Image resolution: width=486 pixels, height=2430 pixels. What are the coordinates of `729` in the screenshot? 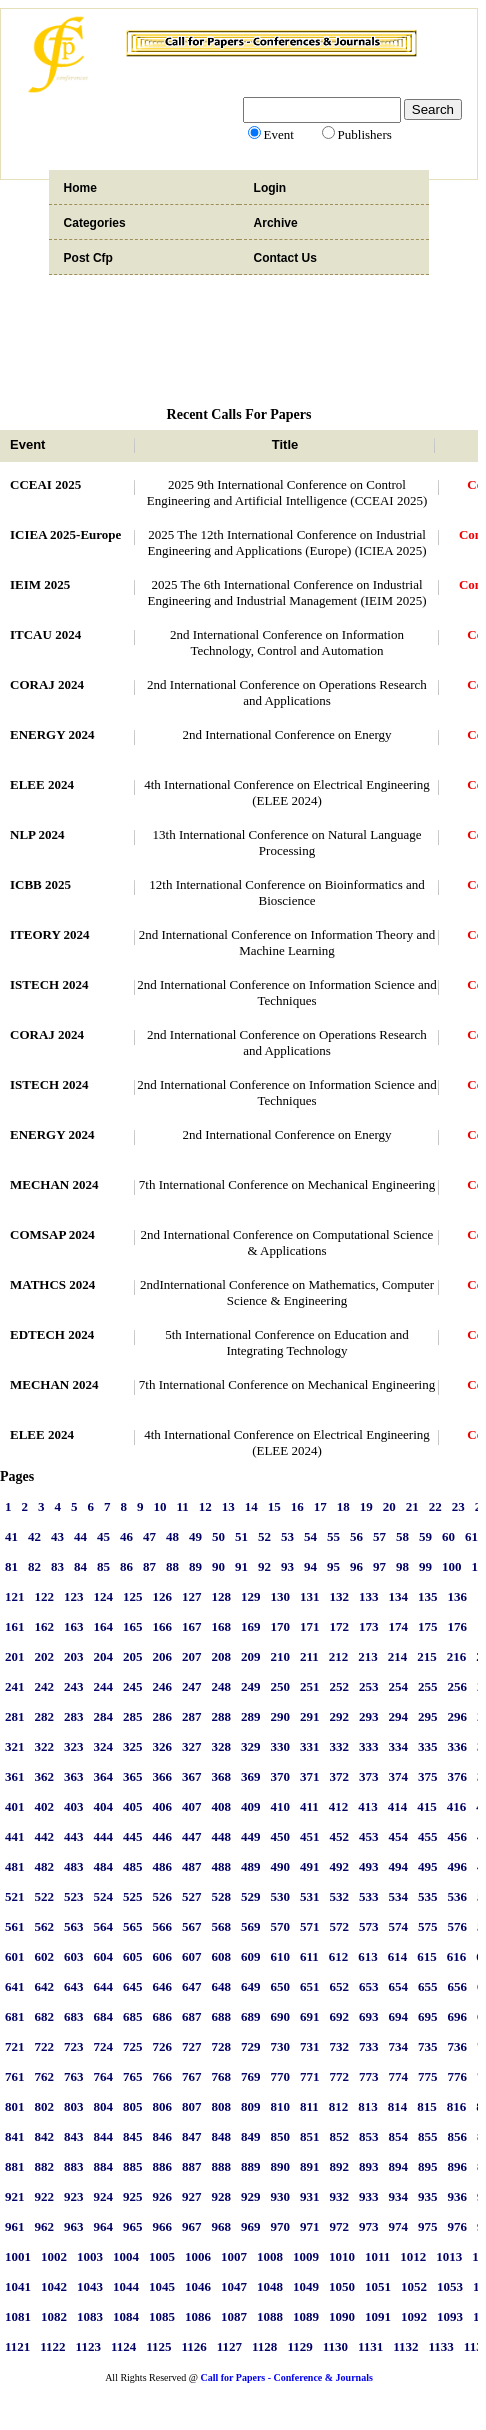 It's located at (251, 2046).